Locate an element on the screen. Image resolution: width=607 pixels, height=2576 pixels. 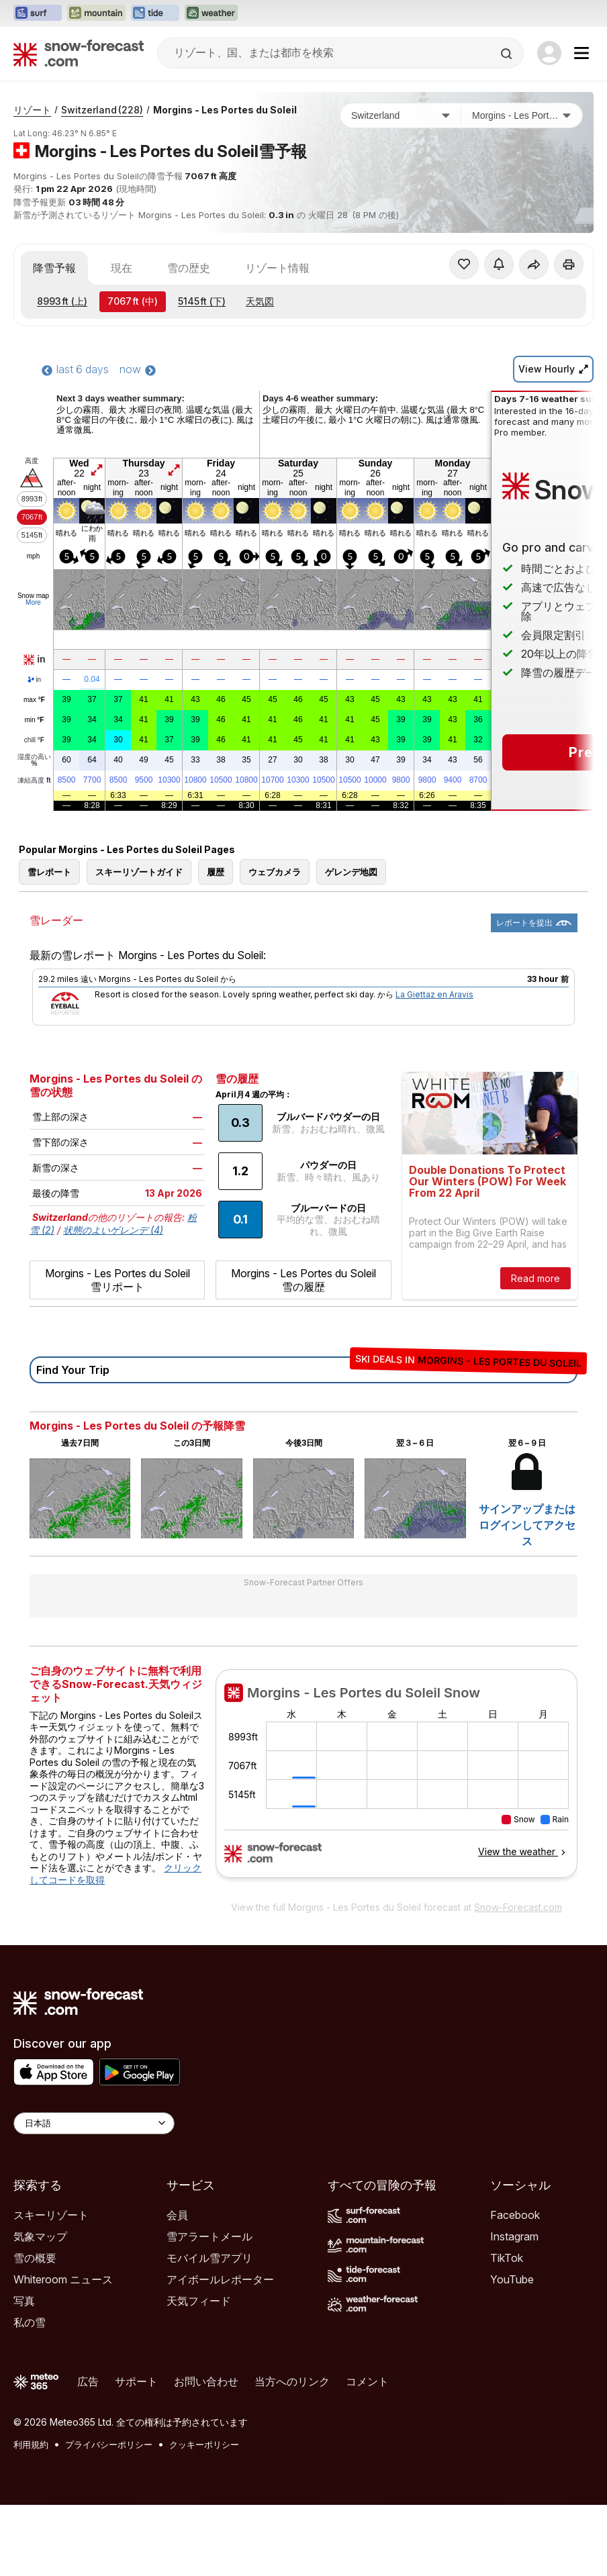
履歴 is located at coordinates (215, 871).